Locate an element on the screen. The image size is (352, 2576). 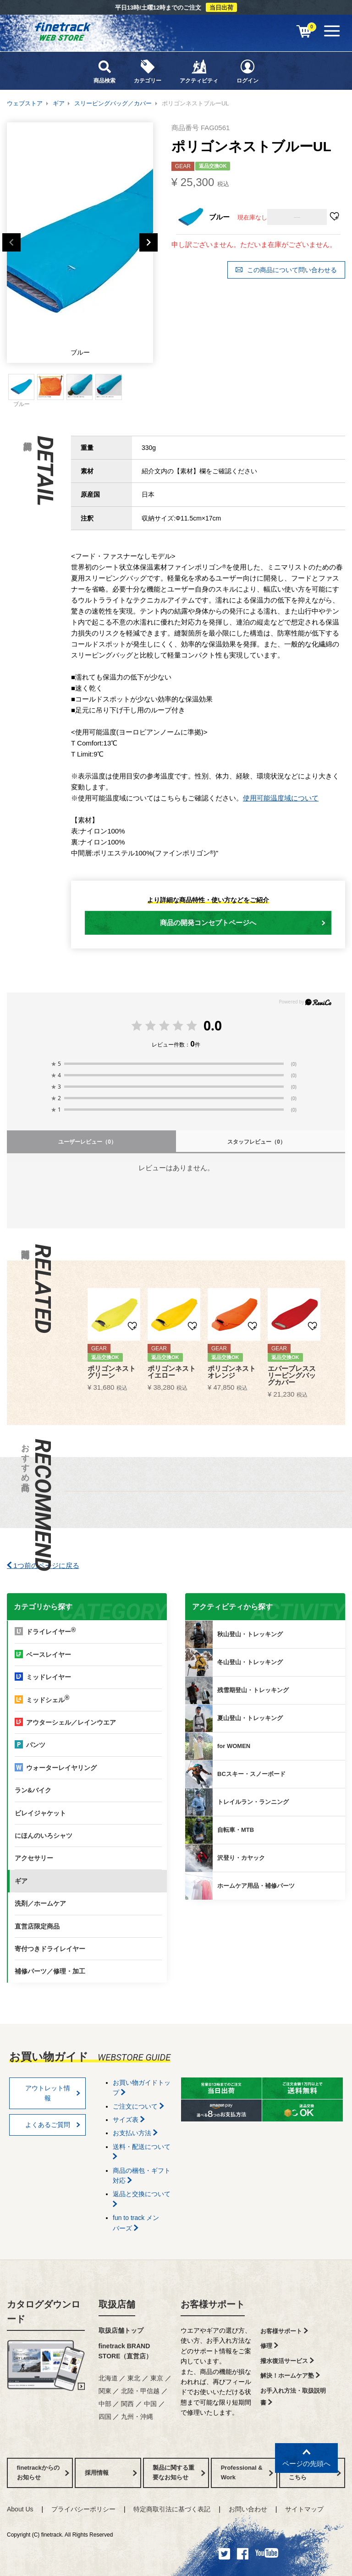
北陸・甲信越 is located at coordinates (140, 2391).